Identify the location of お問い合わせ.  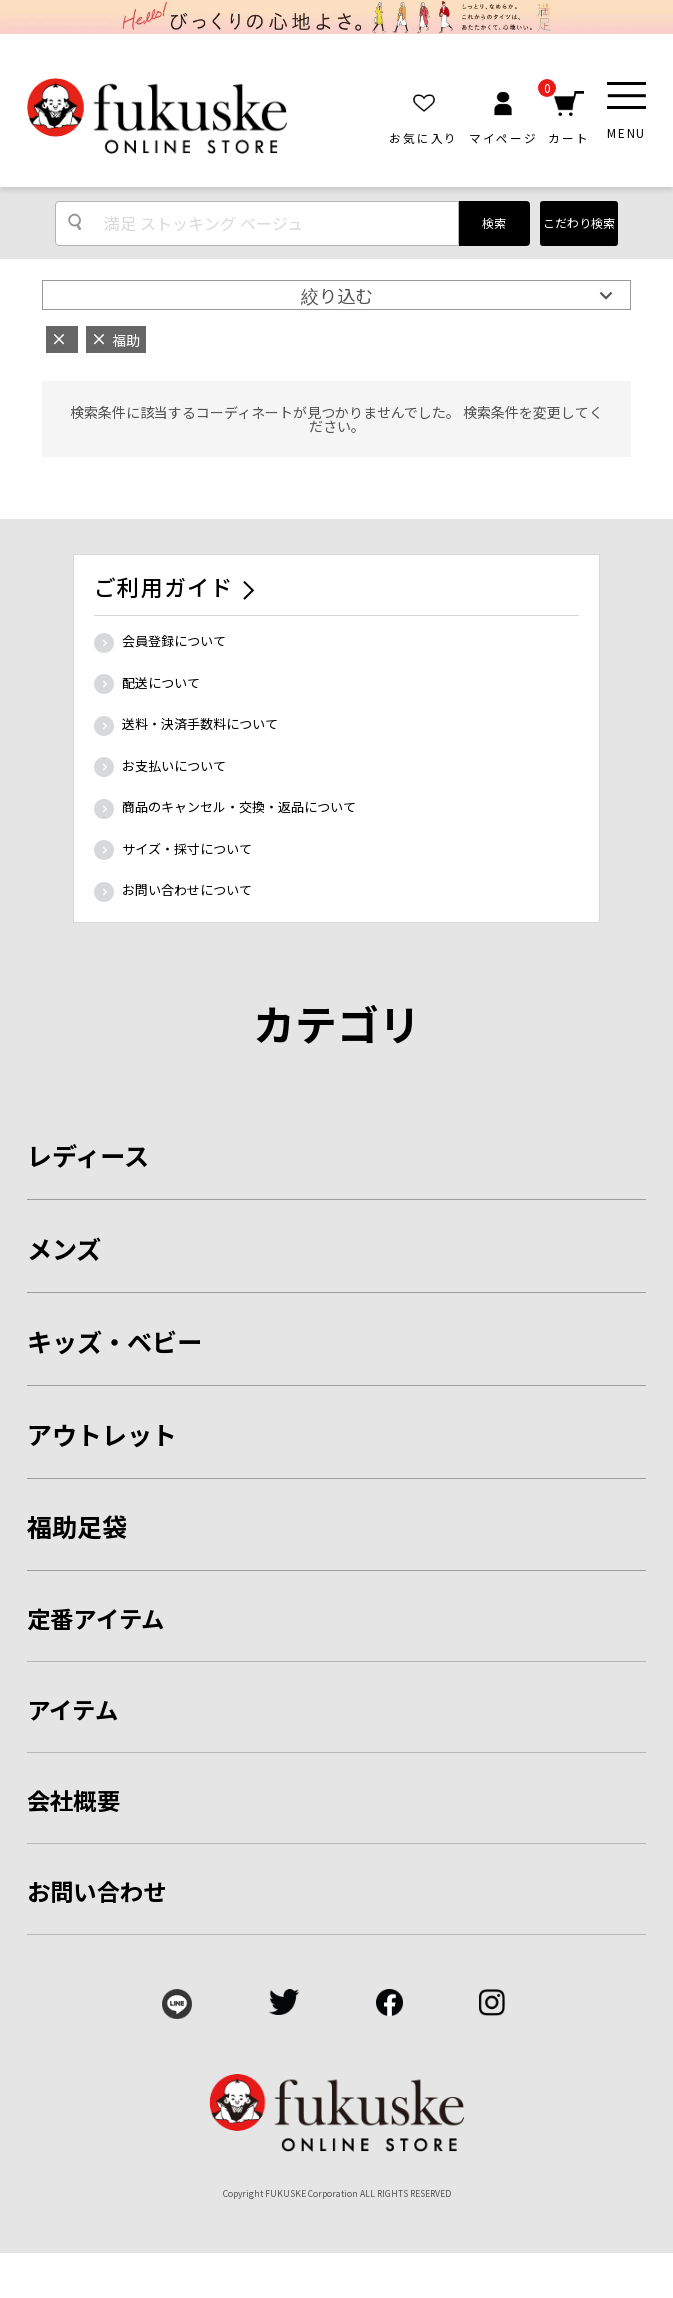
(96, 1891).